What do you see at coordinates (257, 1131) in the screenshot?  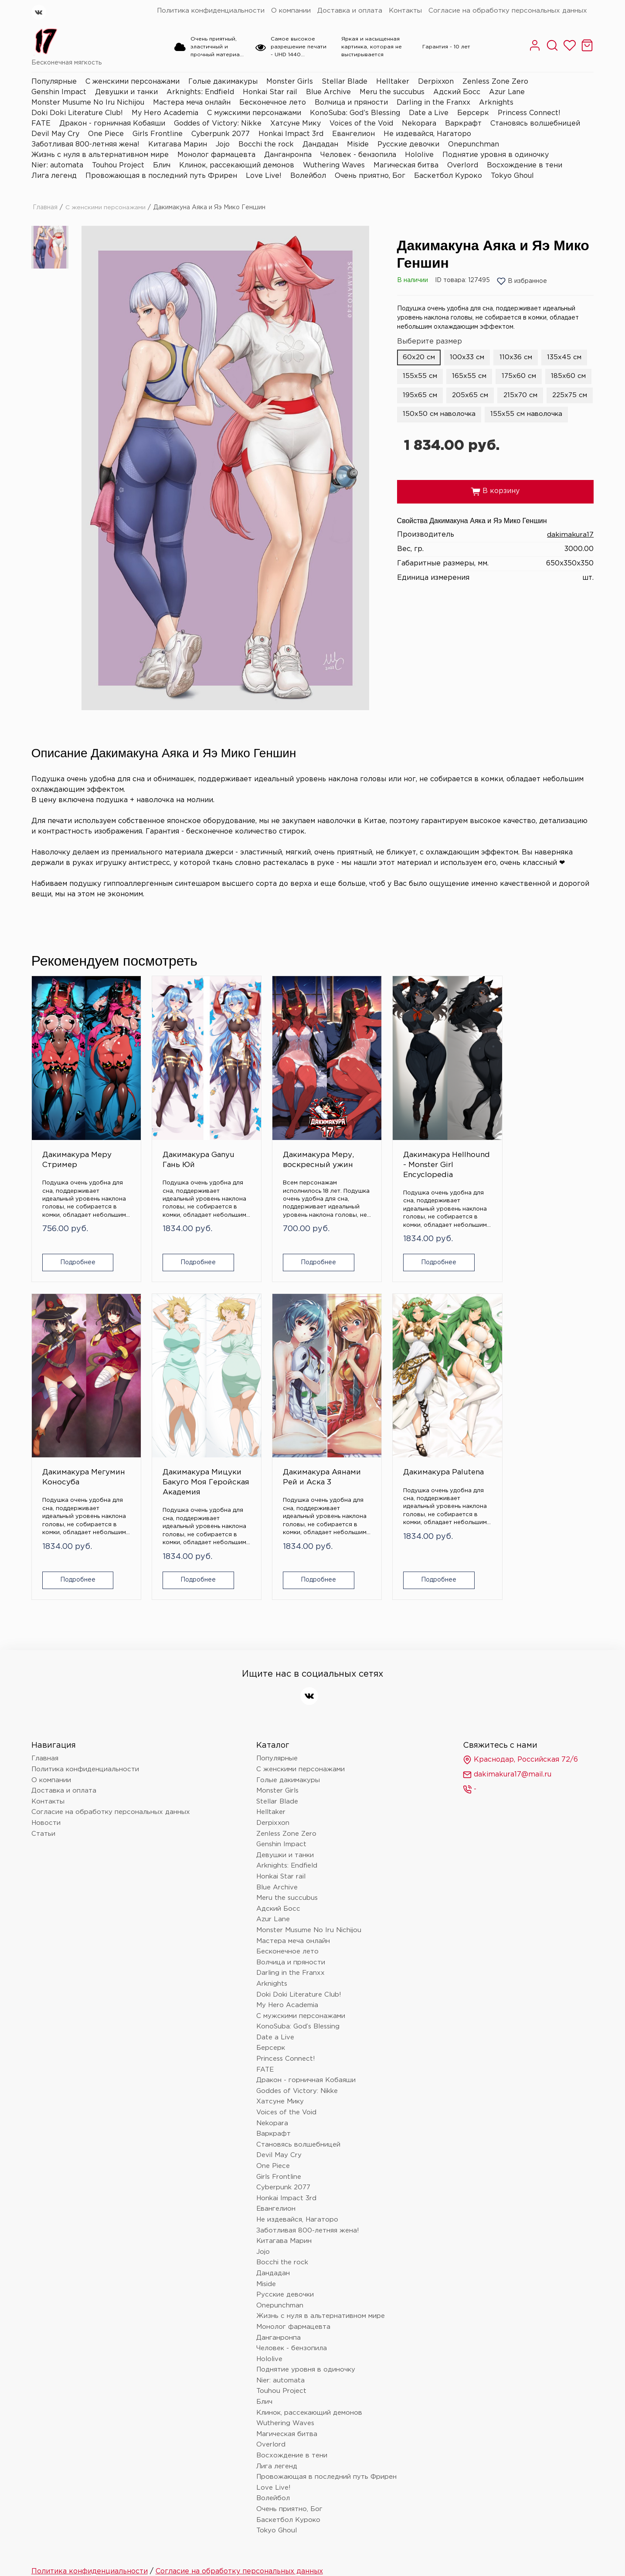 I see `Дакимакура Меру, воскресный ужин` at bounding box center [257, 1131].